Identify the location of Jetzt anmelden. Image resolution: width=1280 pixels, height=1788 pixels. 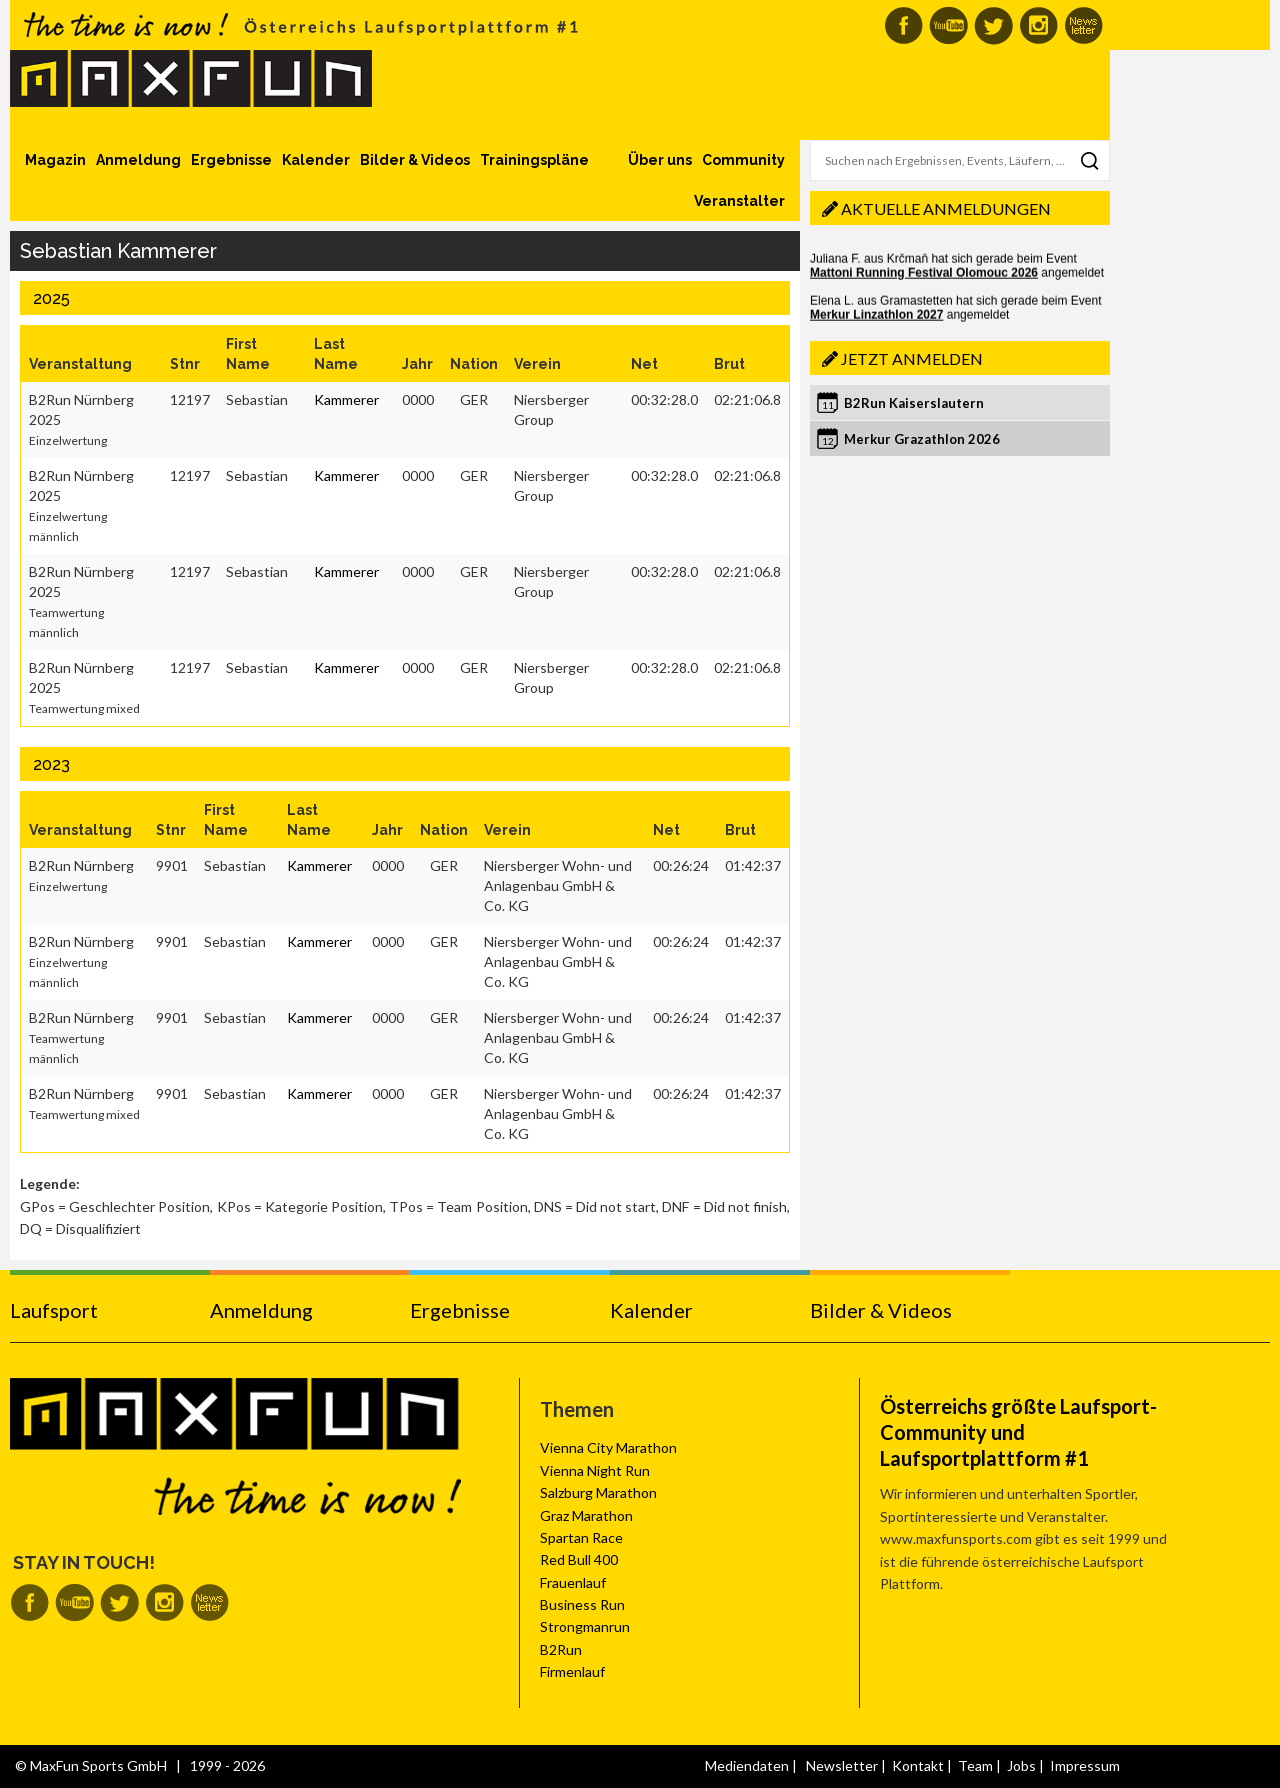
(912, 358).